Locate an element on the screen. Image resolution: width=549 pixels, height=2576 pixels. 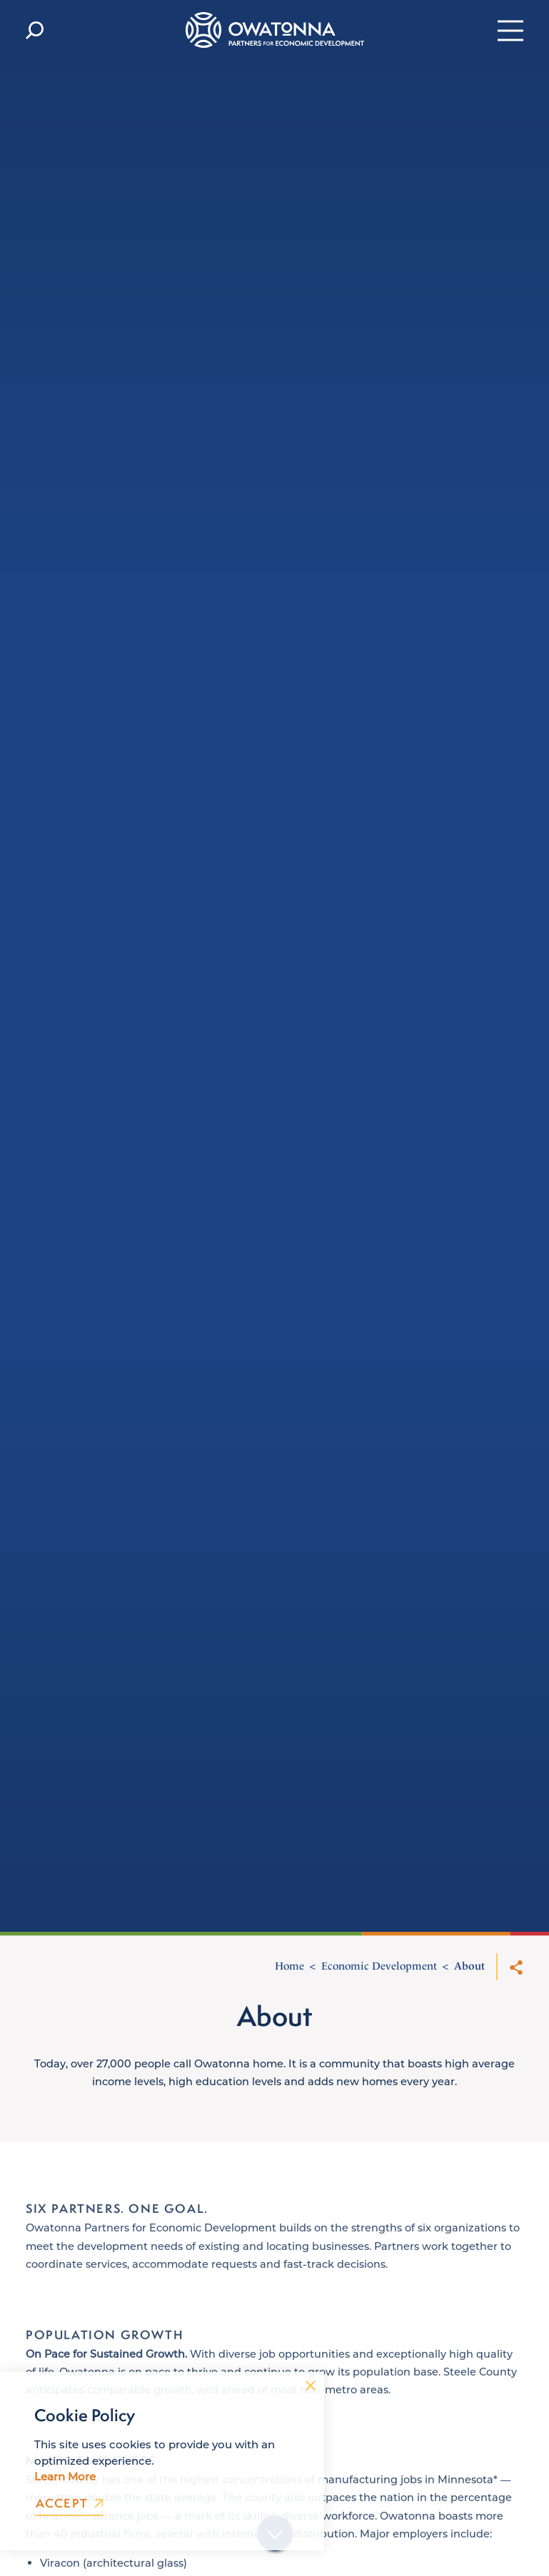
[Toggle the Site Search] is located at coordinates (35, 30).